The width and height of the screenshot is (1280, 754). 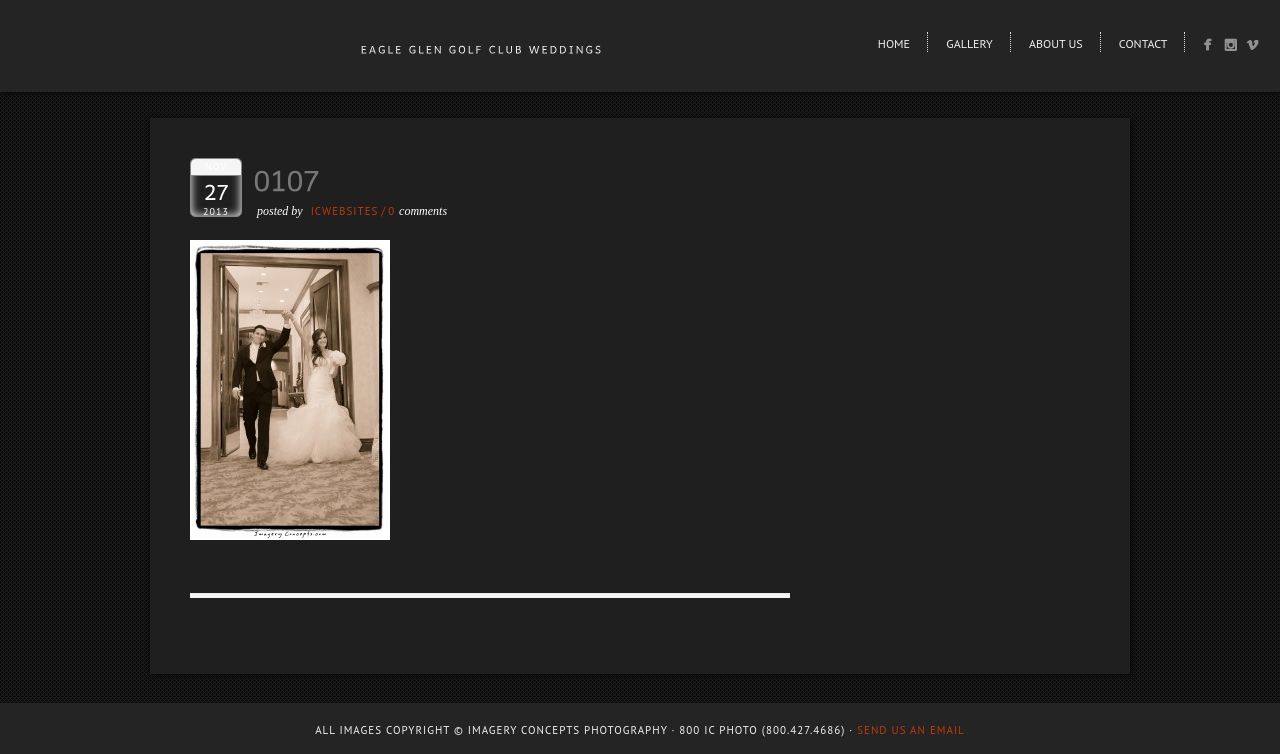 What do you see at coordinates (969, 43) in the screenshot?
I see `Gallery` at bounding box center [969, 43].